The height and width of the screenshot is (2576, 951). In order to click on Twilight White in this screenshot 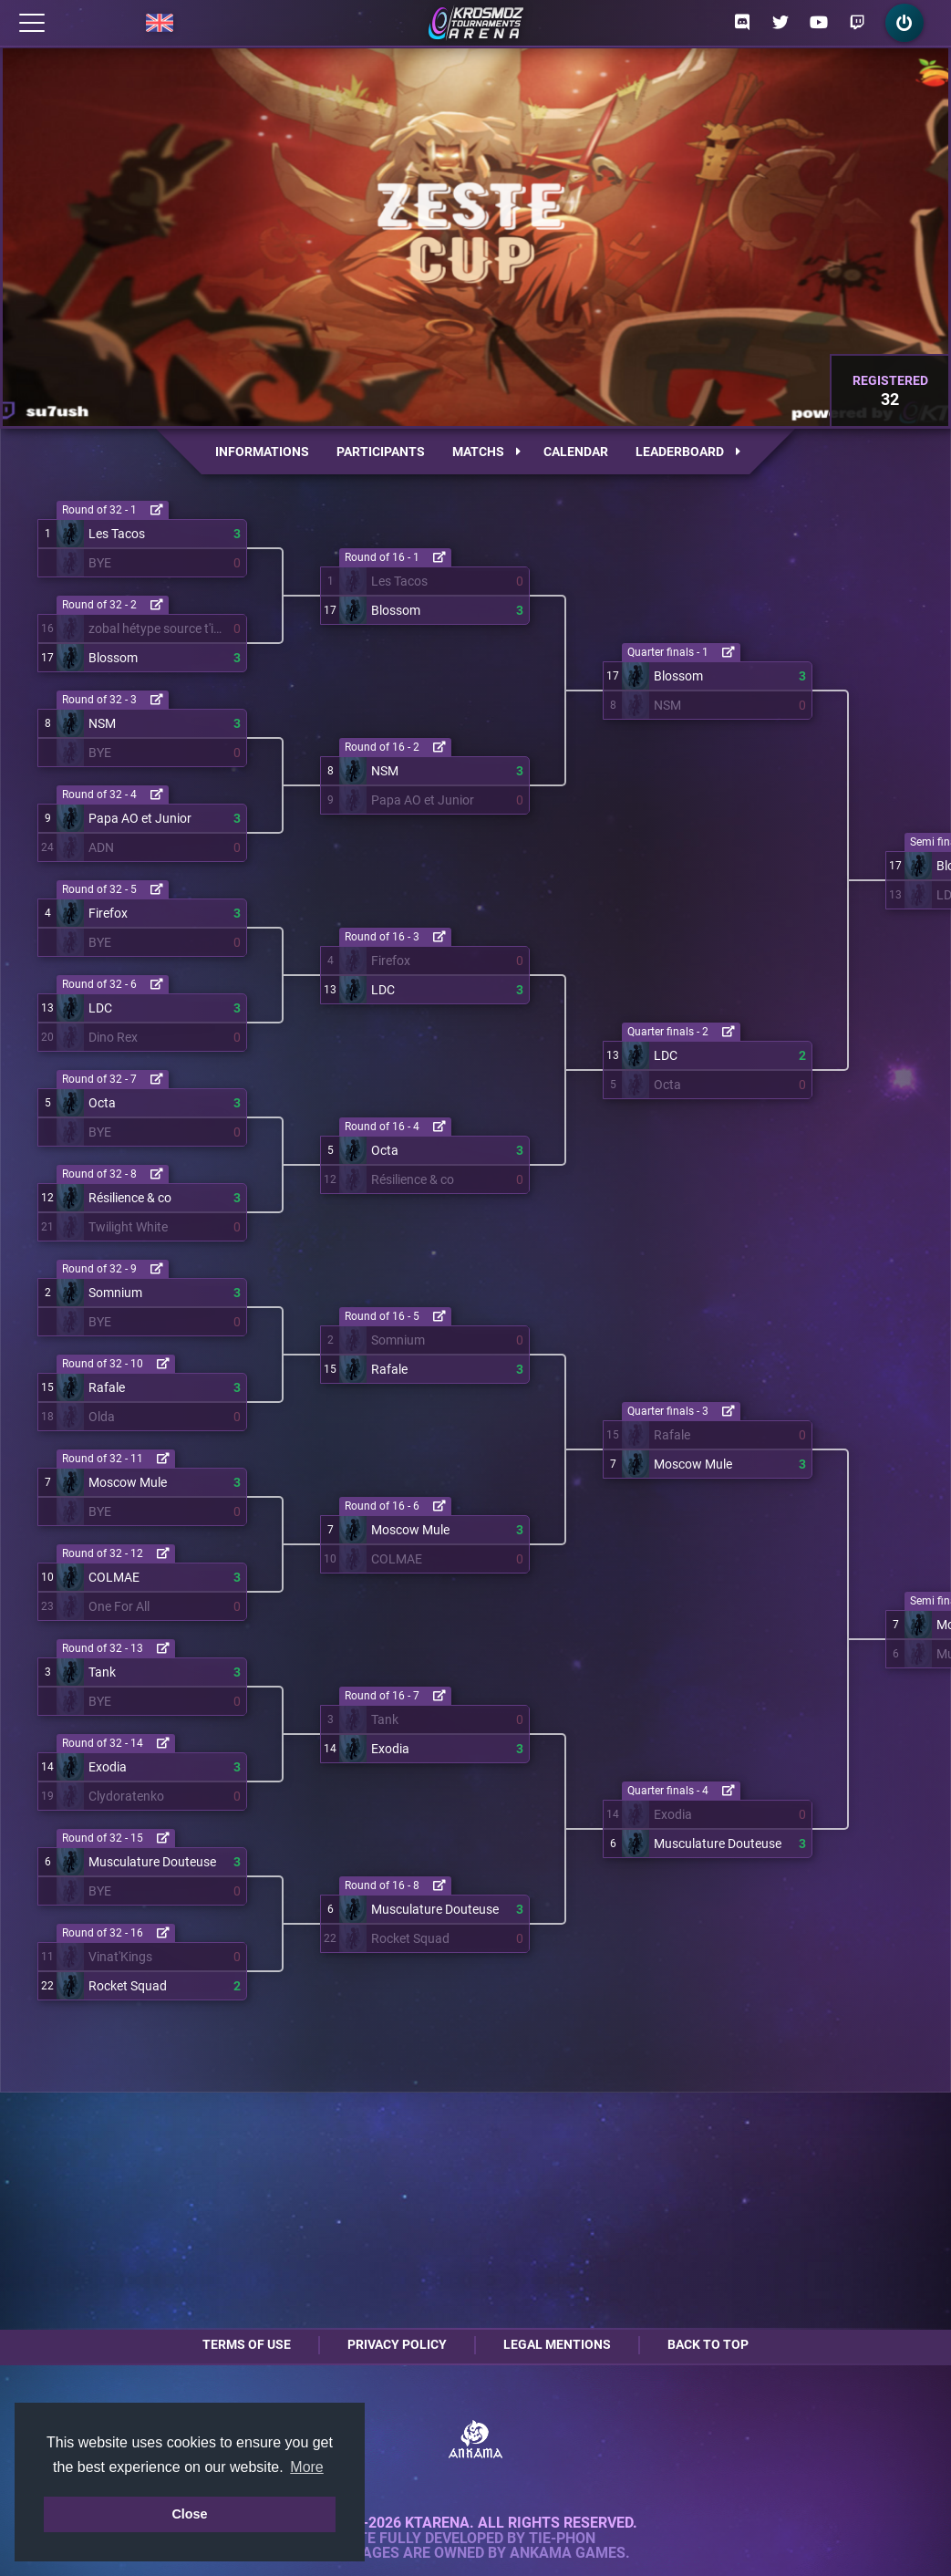, I will do `click(128, 1227)`.